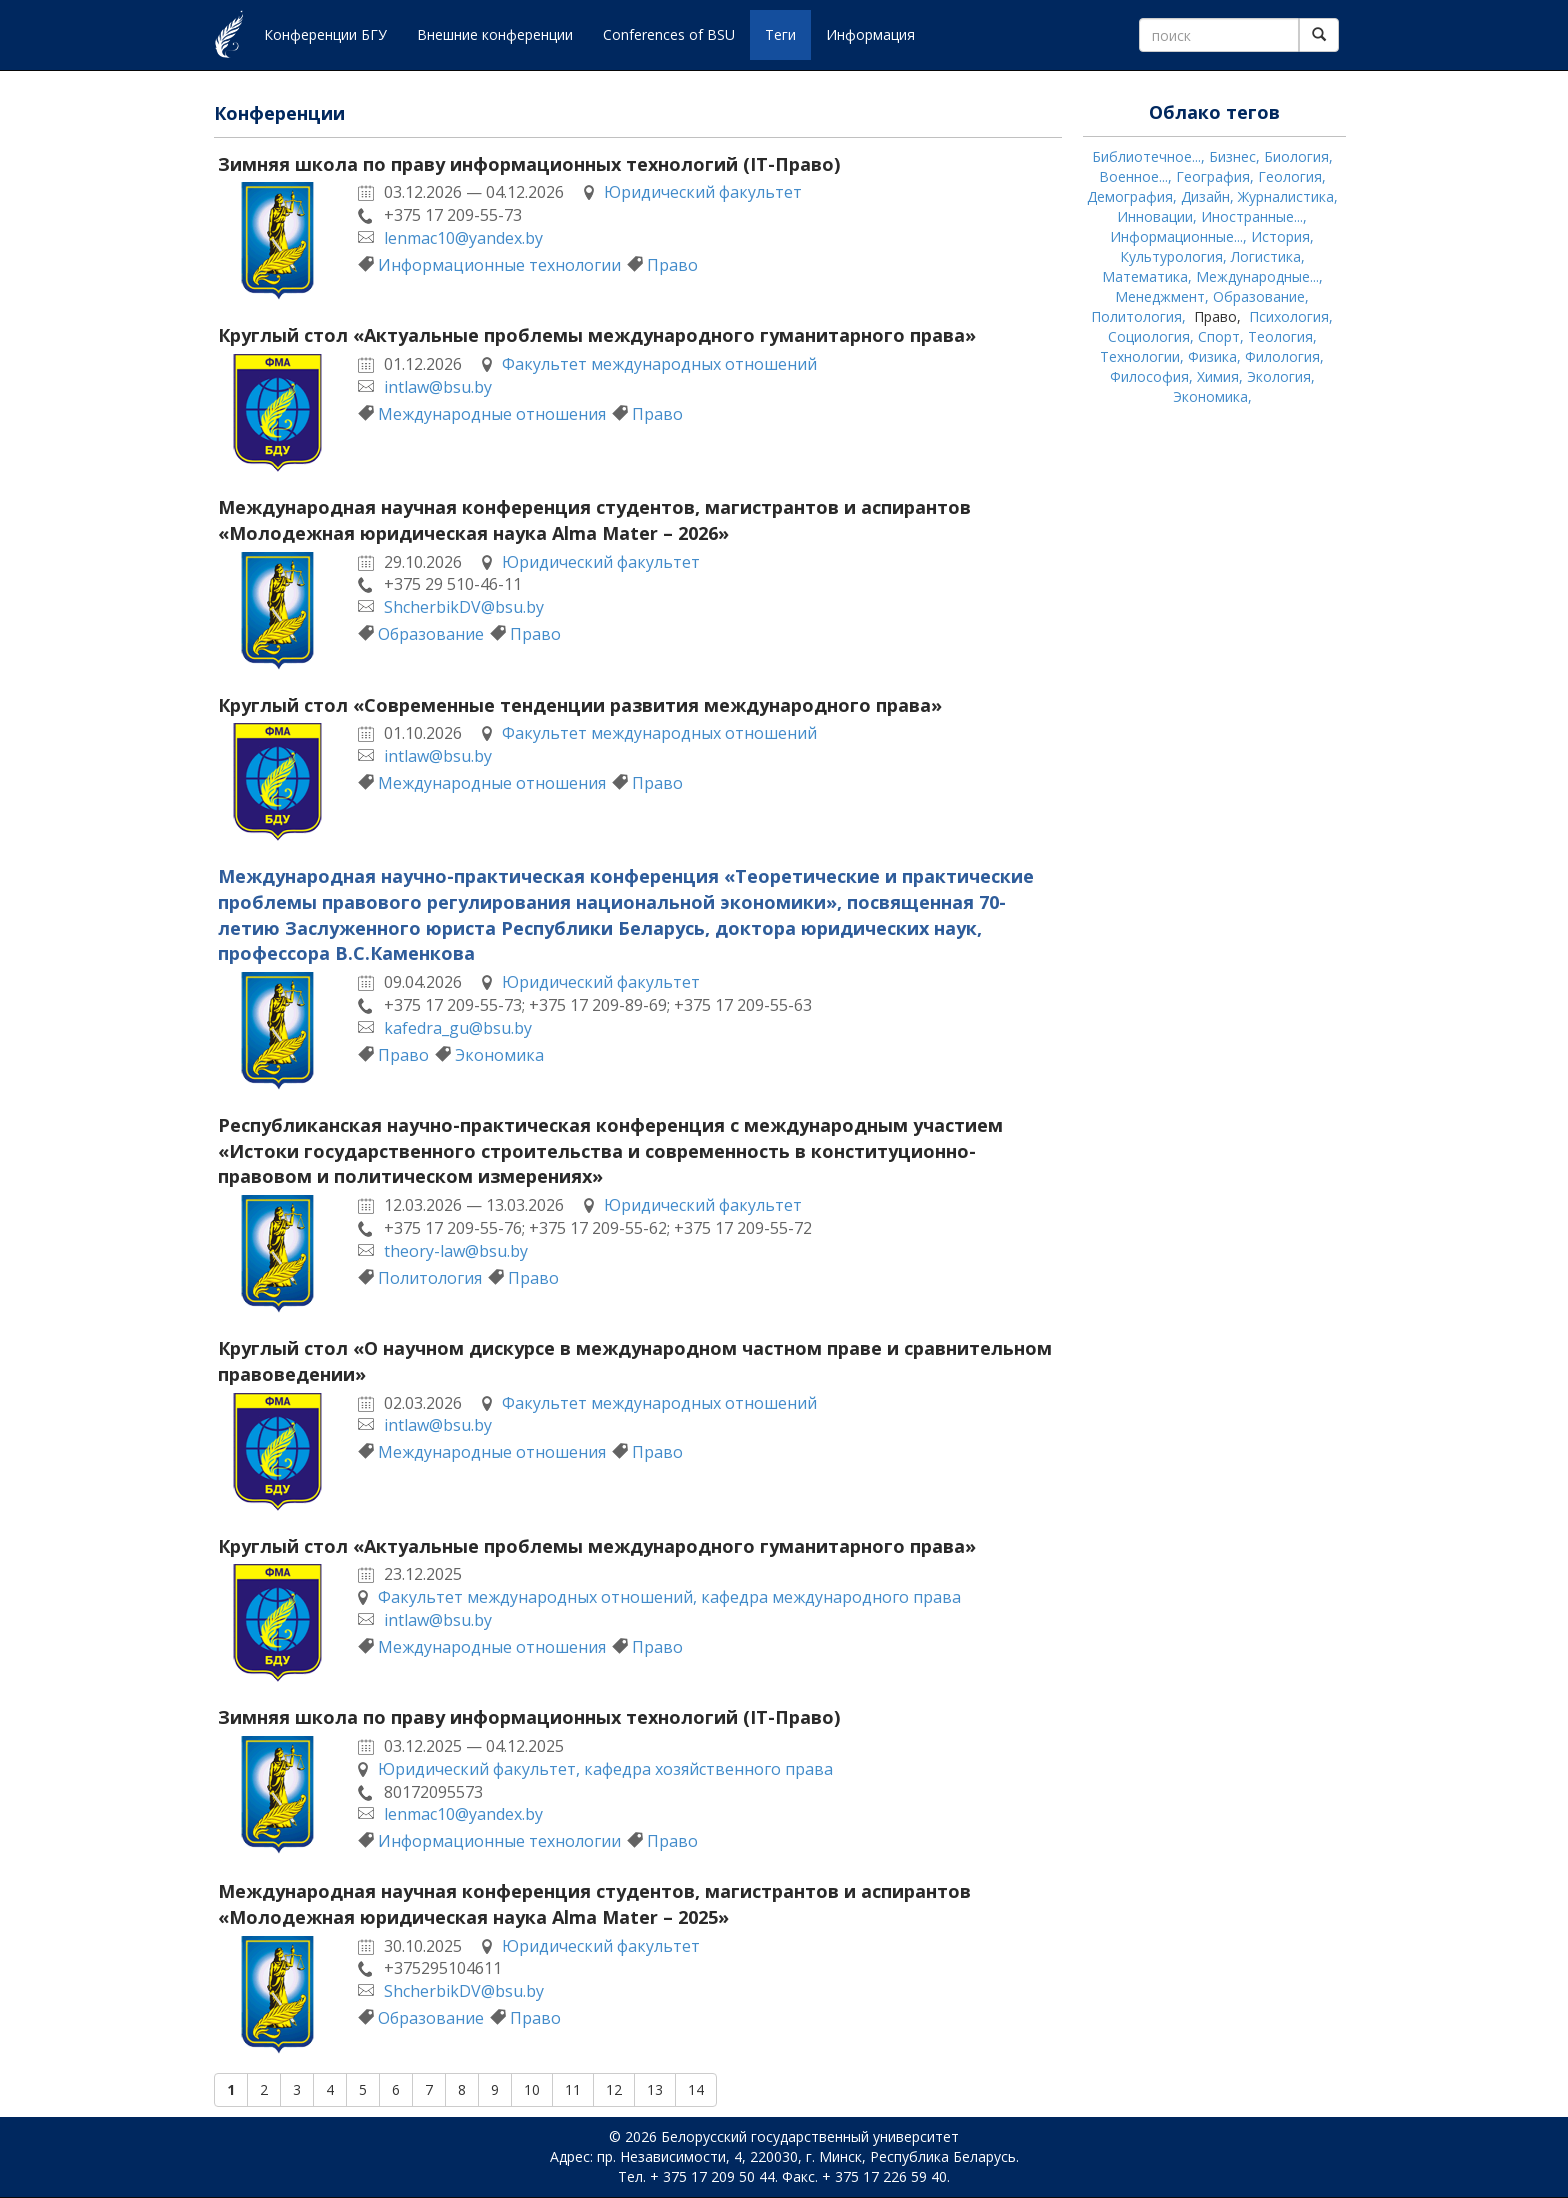 Image resolution: width=1568 pixels, height=2198 pixels. Describe the element at coordinates (438, 387) in the screenshot. I see `intlaw@bsu.by` at that location.